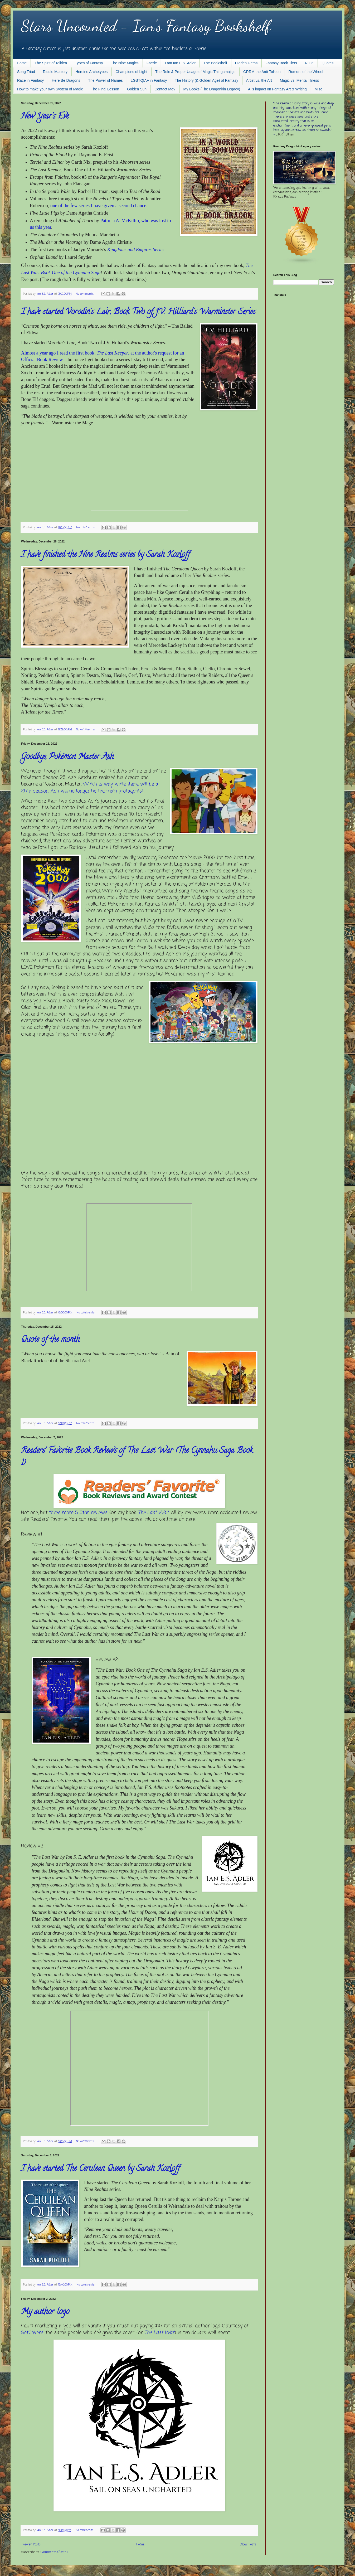 This screenshot has height=2576, width=355. What do you see at coordinates (55, 72) in the screenshot?
I see `Riddle Mastery` at bounding box center [55, 72].